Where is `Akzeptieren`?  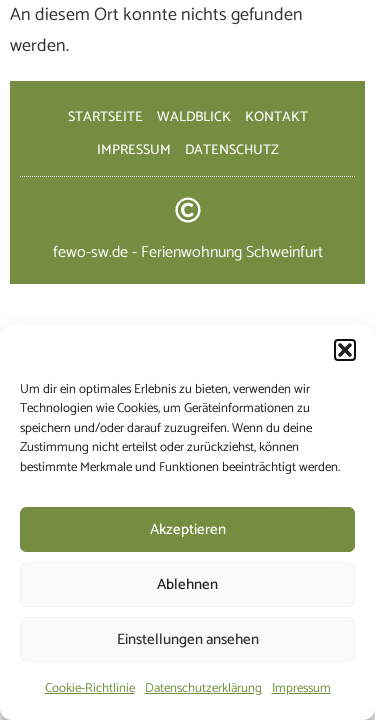 Akzeptieren is located at coordinates (188, 529).